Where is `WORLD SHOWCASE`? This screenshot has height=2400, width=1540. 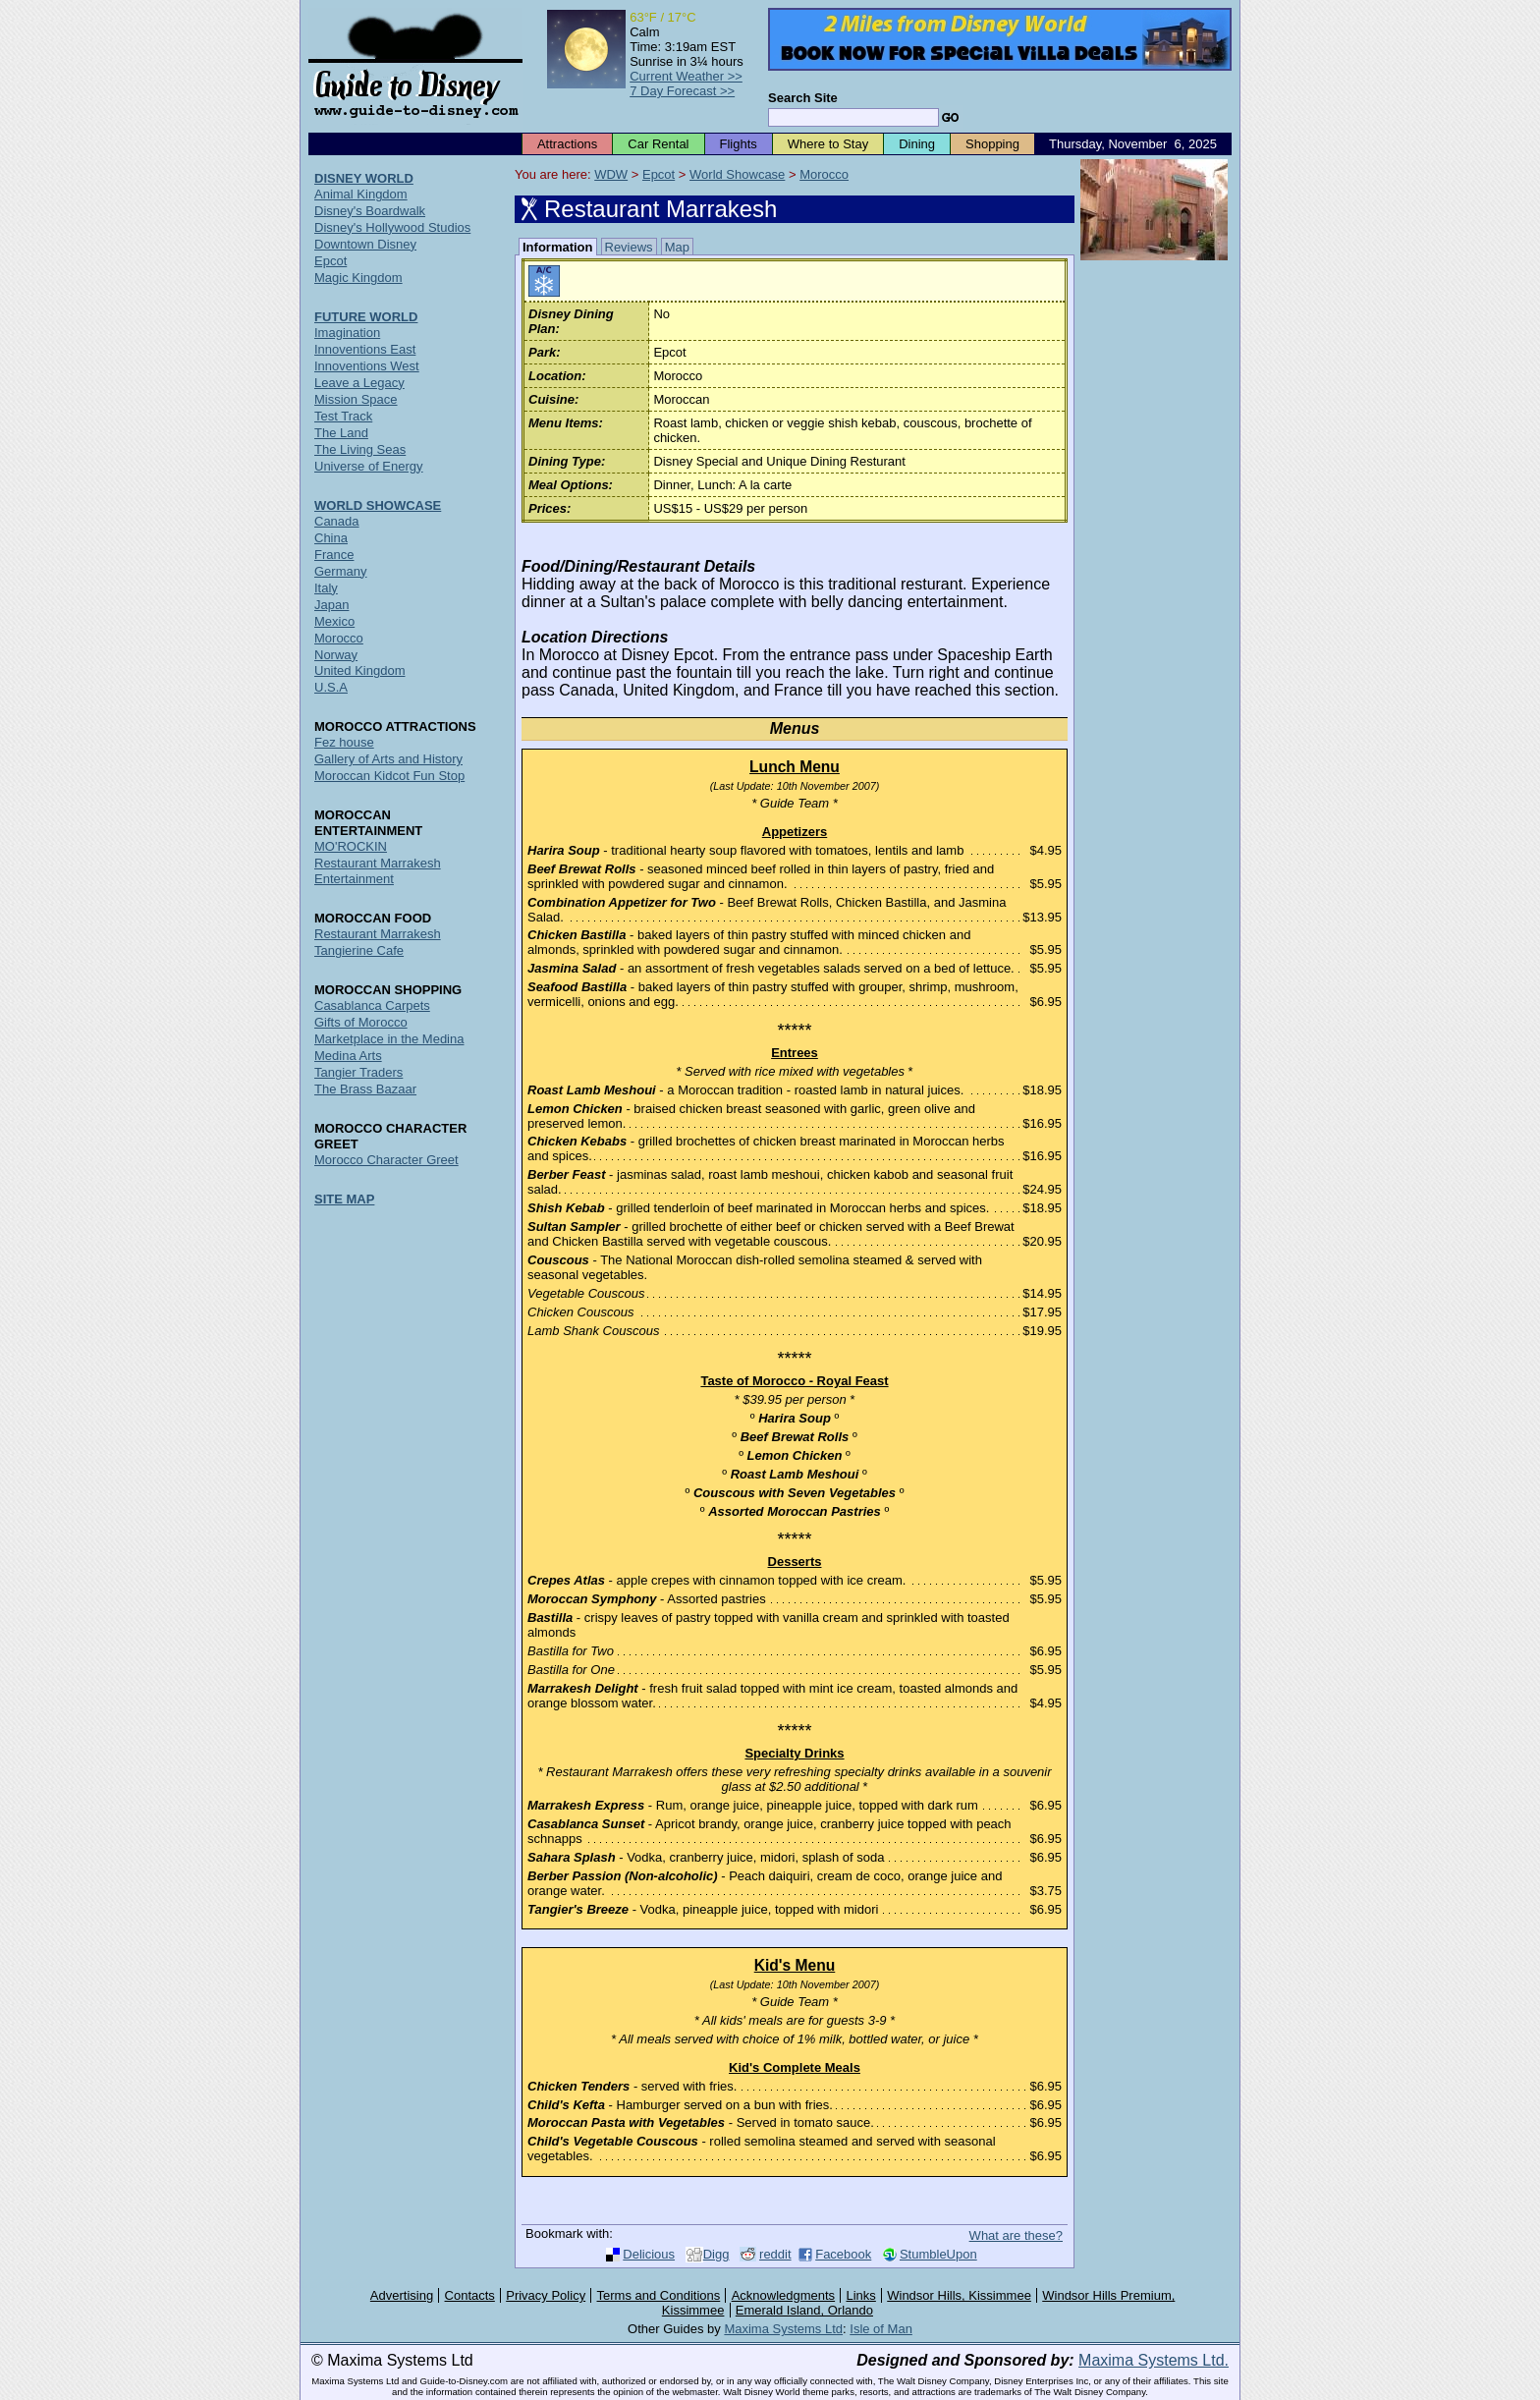
WORLD SHOWCASE is located at coordinates (377, 505).